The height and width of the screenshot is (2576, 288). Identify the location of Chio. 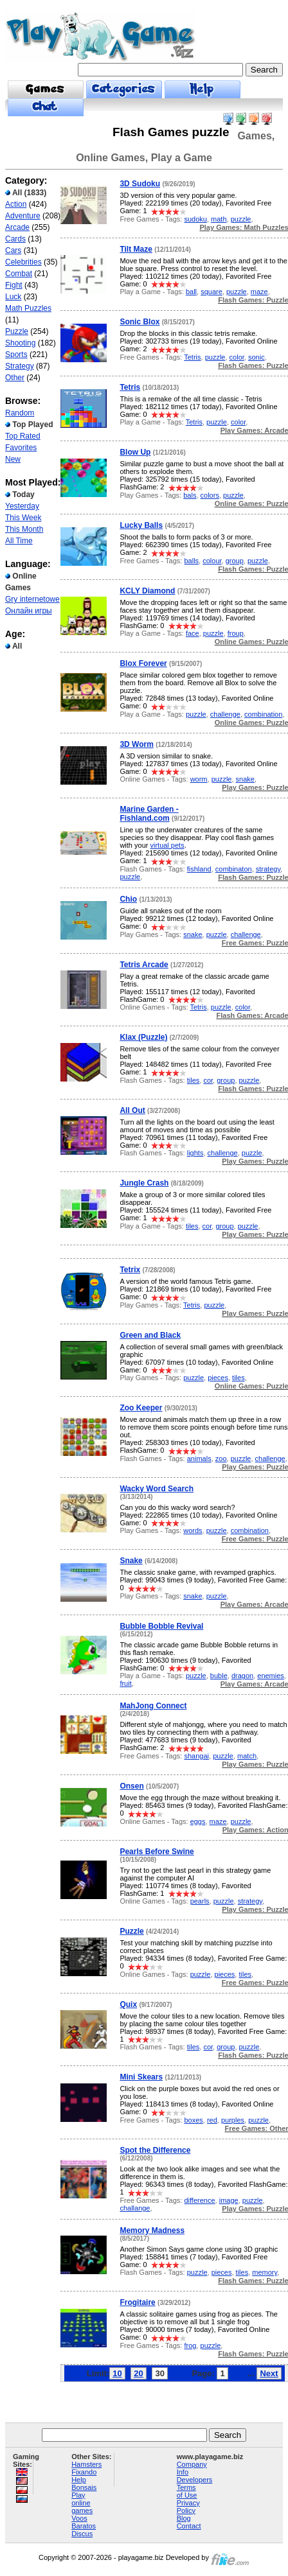
(128, 899).